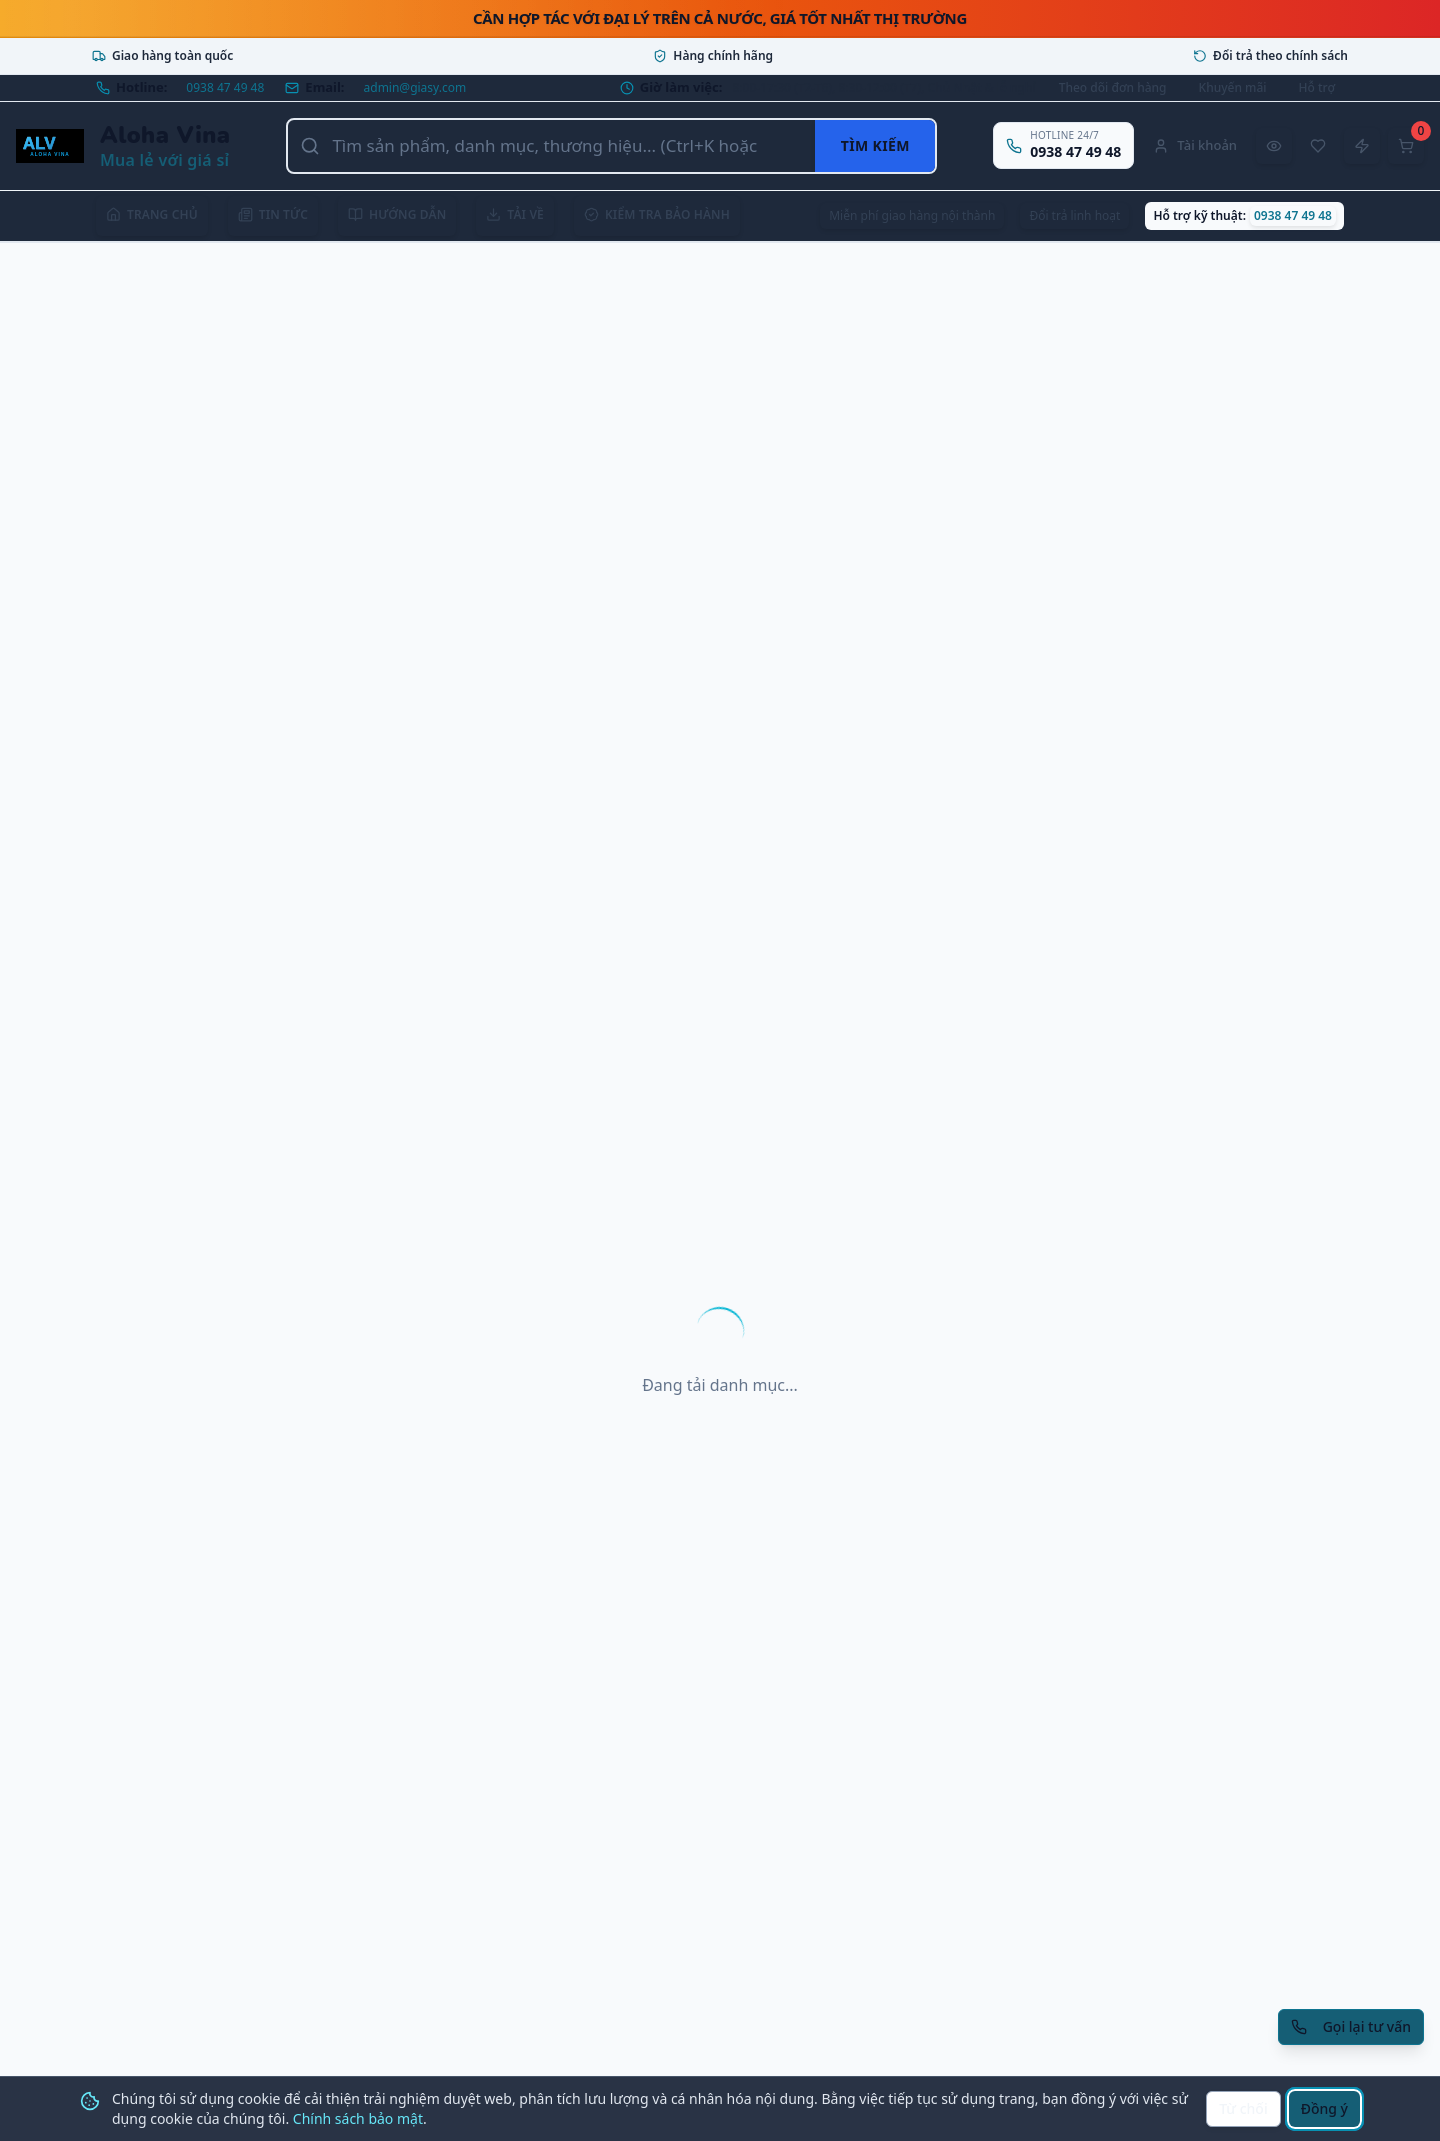 Image resolution: width=1440 pixels, height=2141 pixels. Describe the element at coordinates (1233, 87) in the screenshot. I see `Khuyến mãi [Xem khuyến mãi]` at that location.